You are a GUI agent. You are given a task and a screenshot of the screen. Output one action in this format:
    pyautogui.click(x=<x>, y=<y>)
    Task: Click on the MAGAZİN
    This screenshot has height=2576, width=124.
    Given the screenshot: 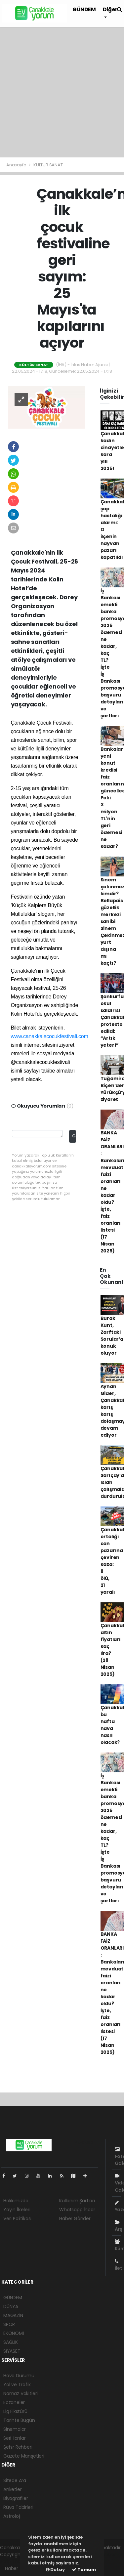 What is the action you would take?
    pyautogui.click(x=13, y=2315)
    